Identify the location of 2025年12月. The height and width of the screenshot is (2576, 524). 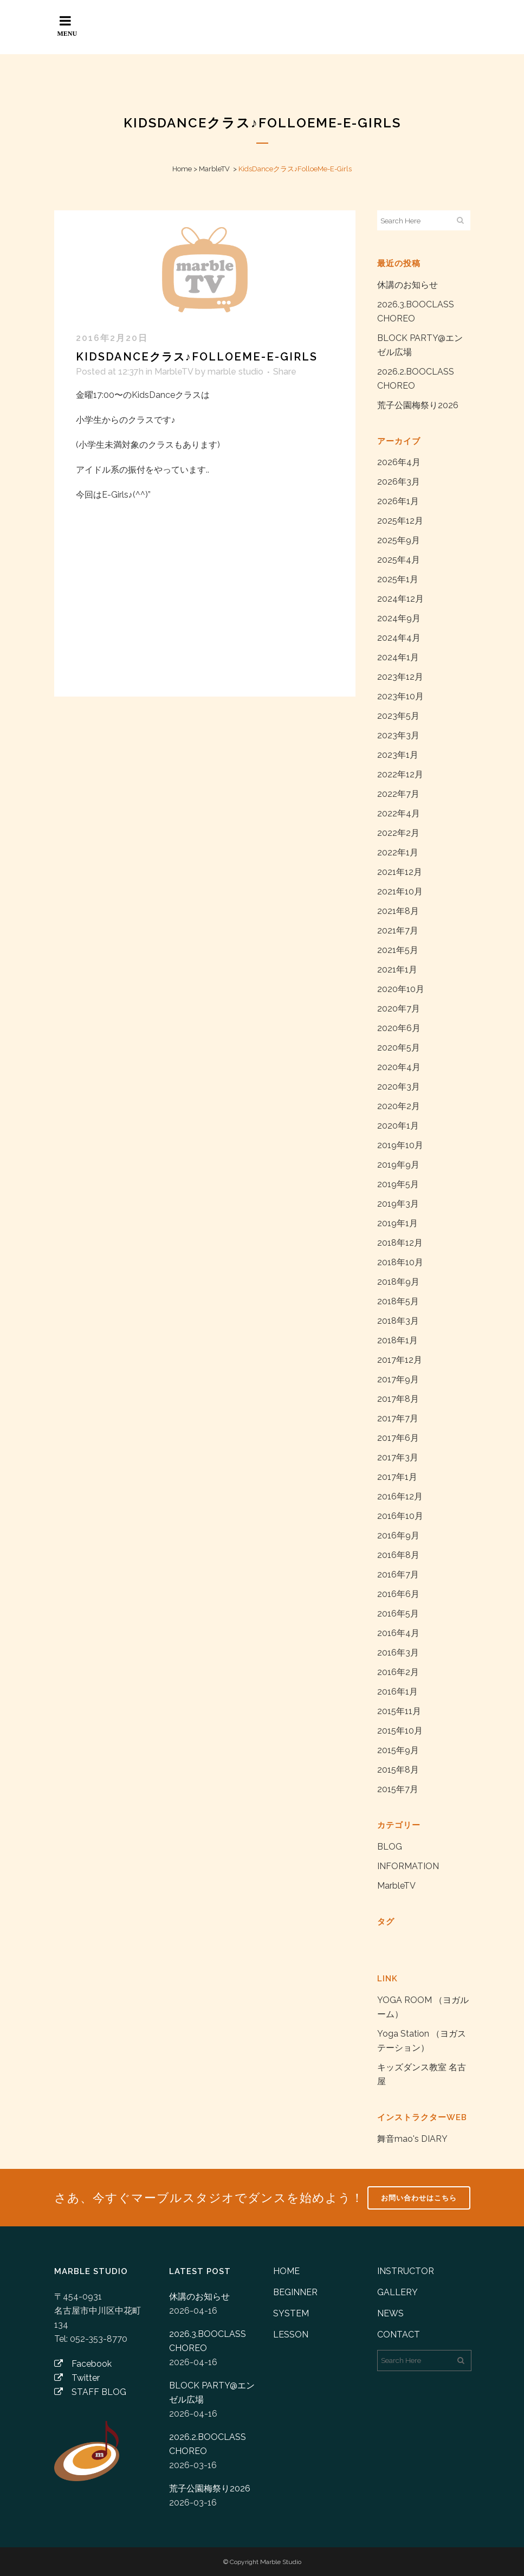
(400, 521).